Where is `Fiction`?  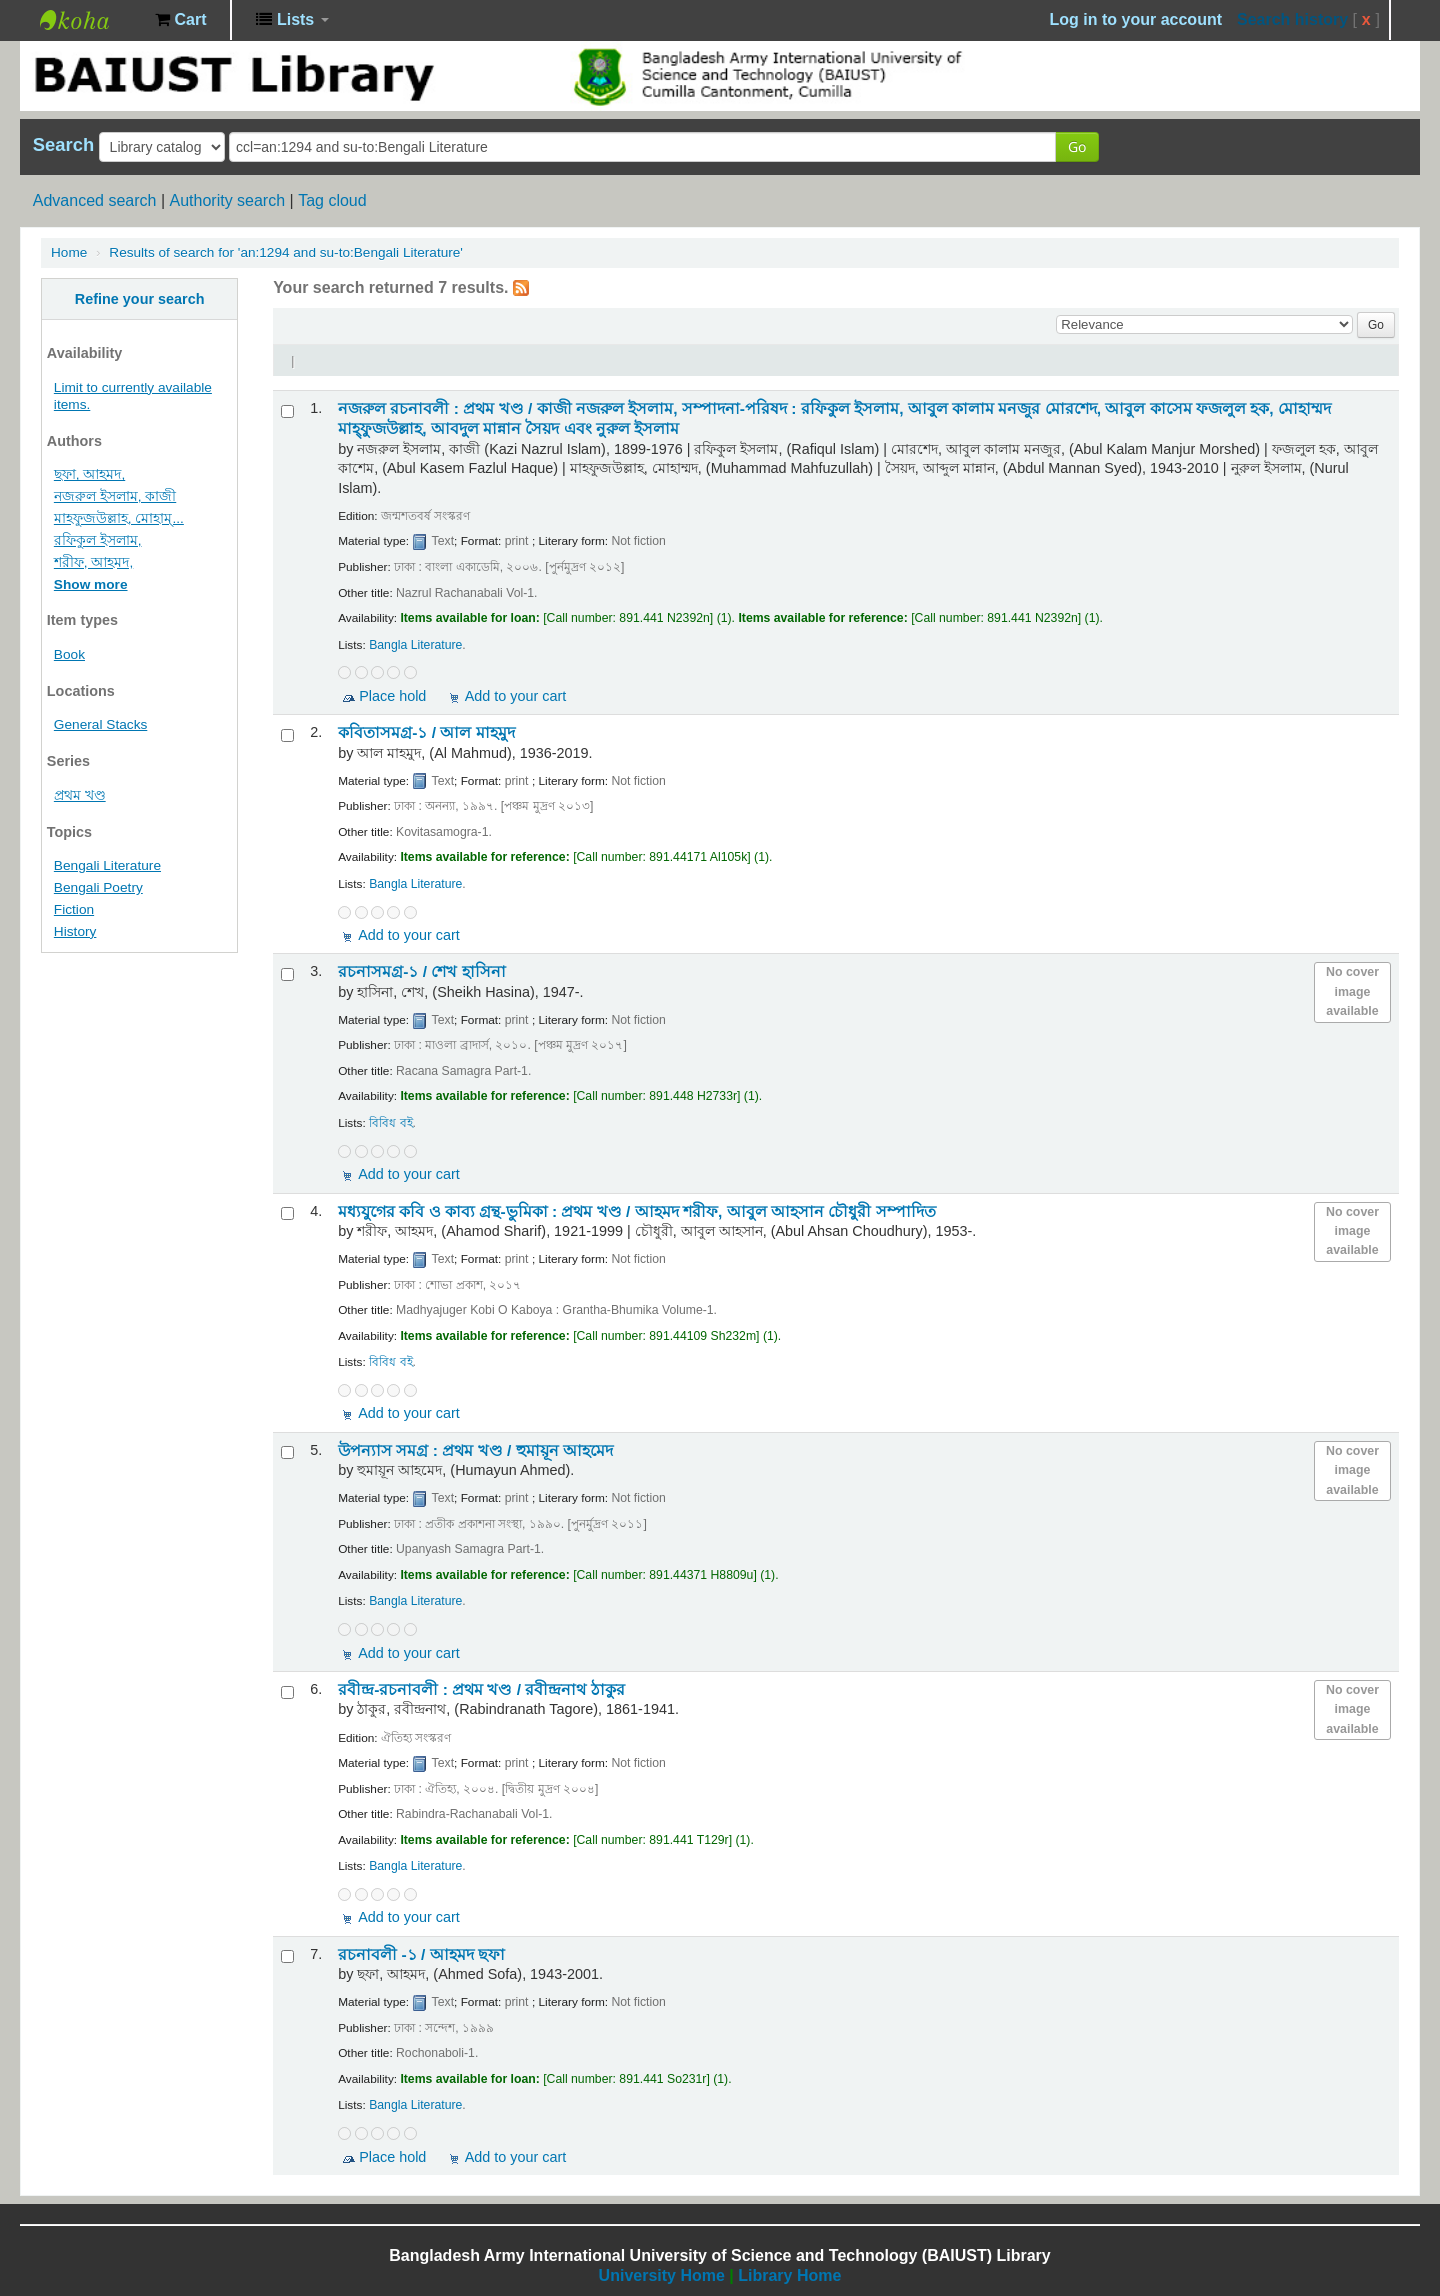 Fiction is located at coordinates (74, 909).